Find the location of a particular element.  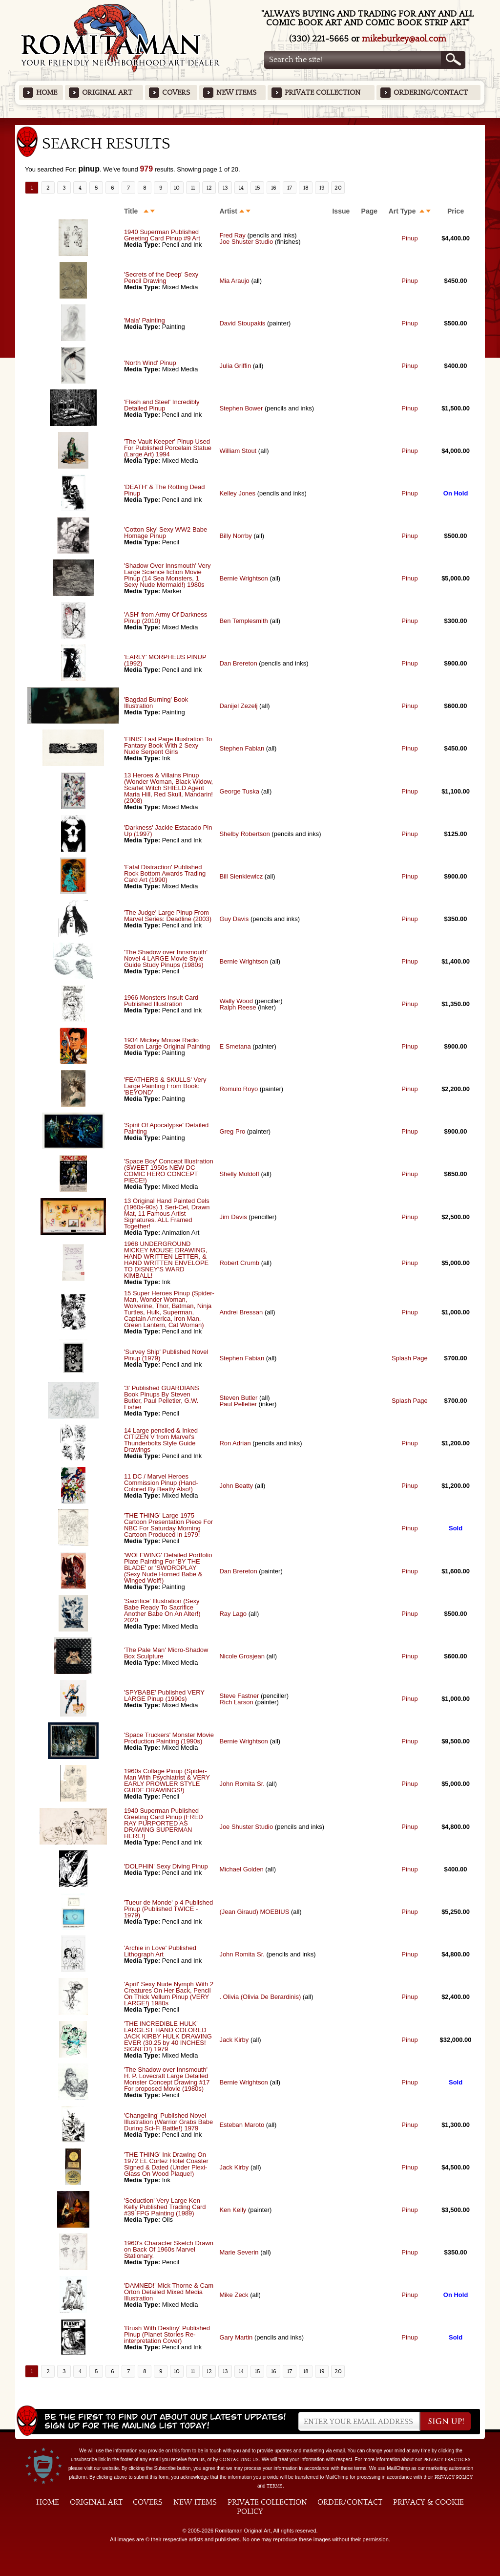

'FEATHERS & SKULLS' Very Large Painting From Book: 'BEYOND' is located at coordinates (165, 1086).